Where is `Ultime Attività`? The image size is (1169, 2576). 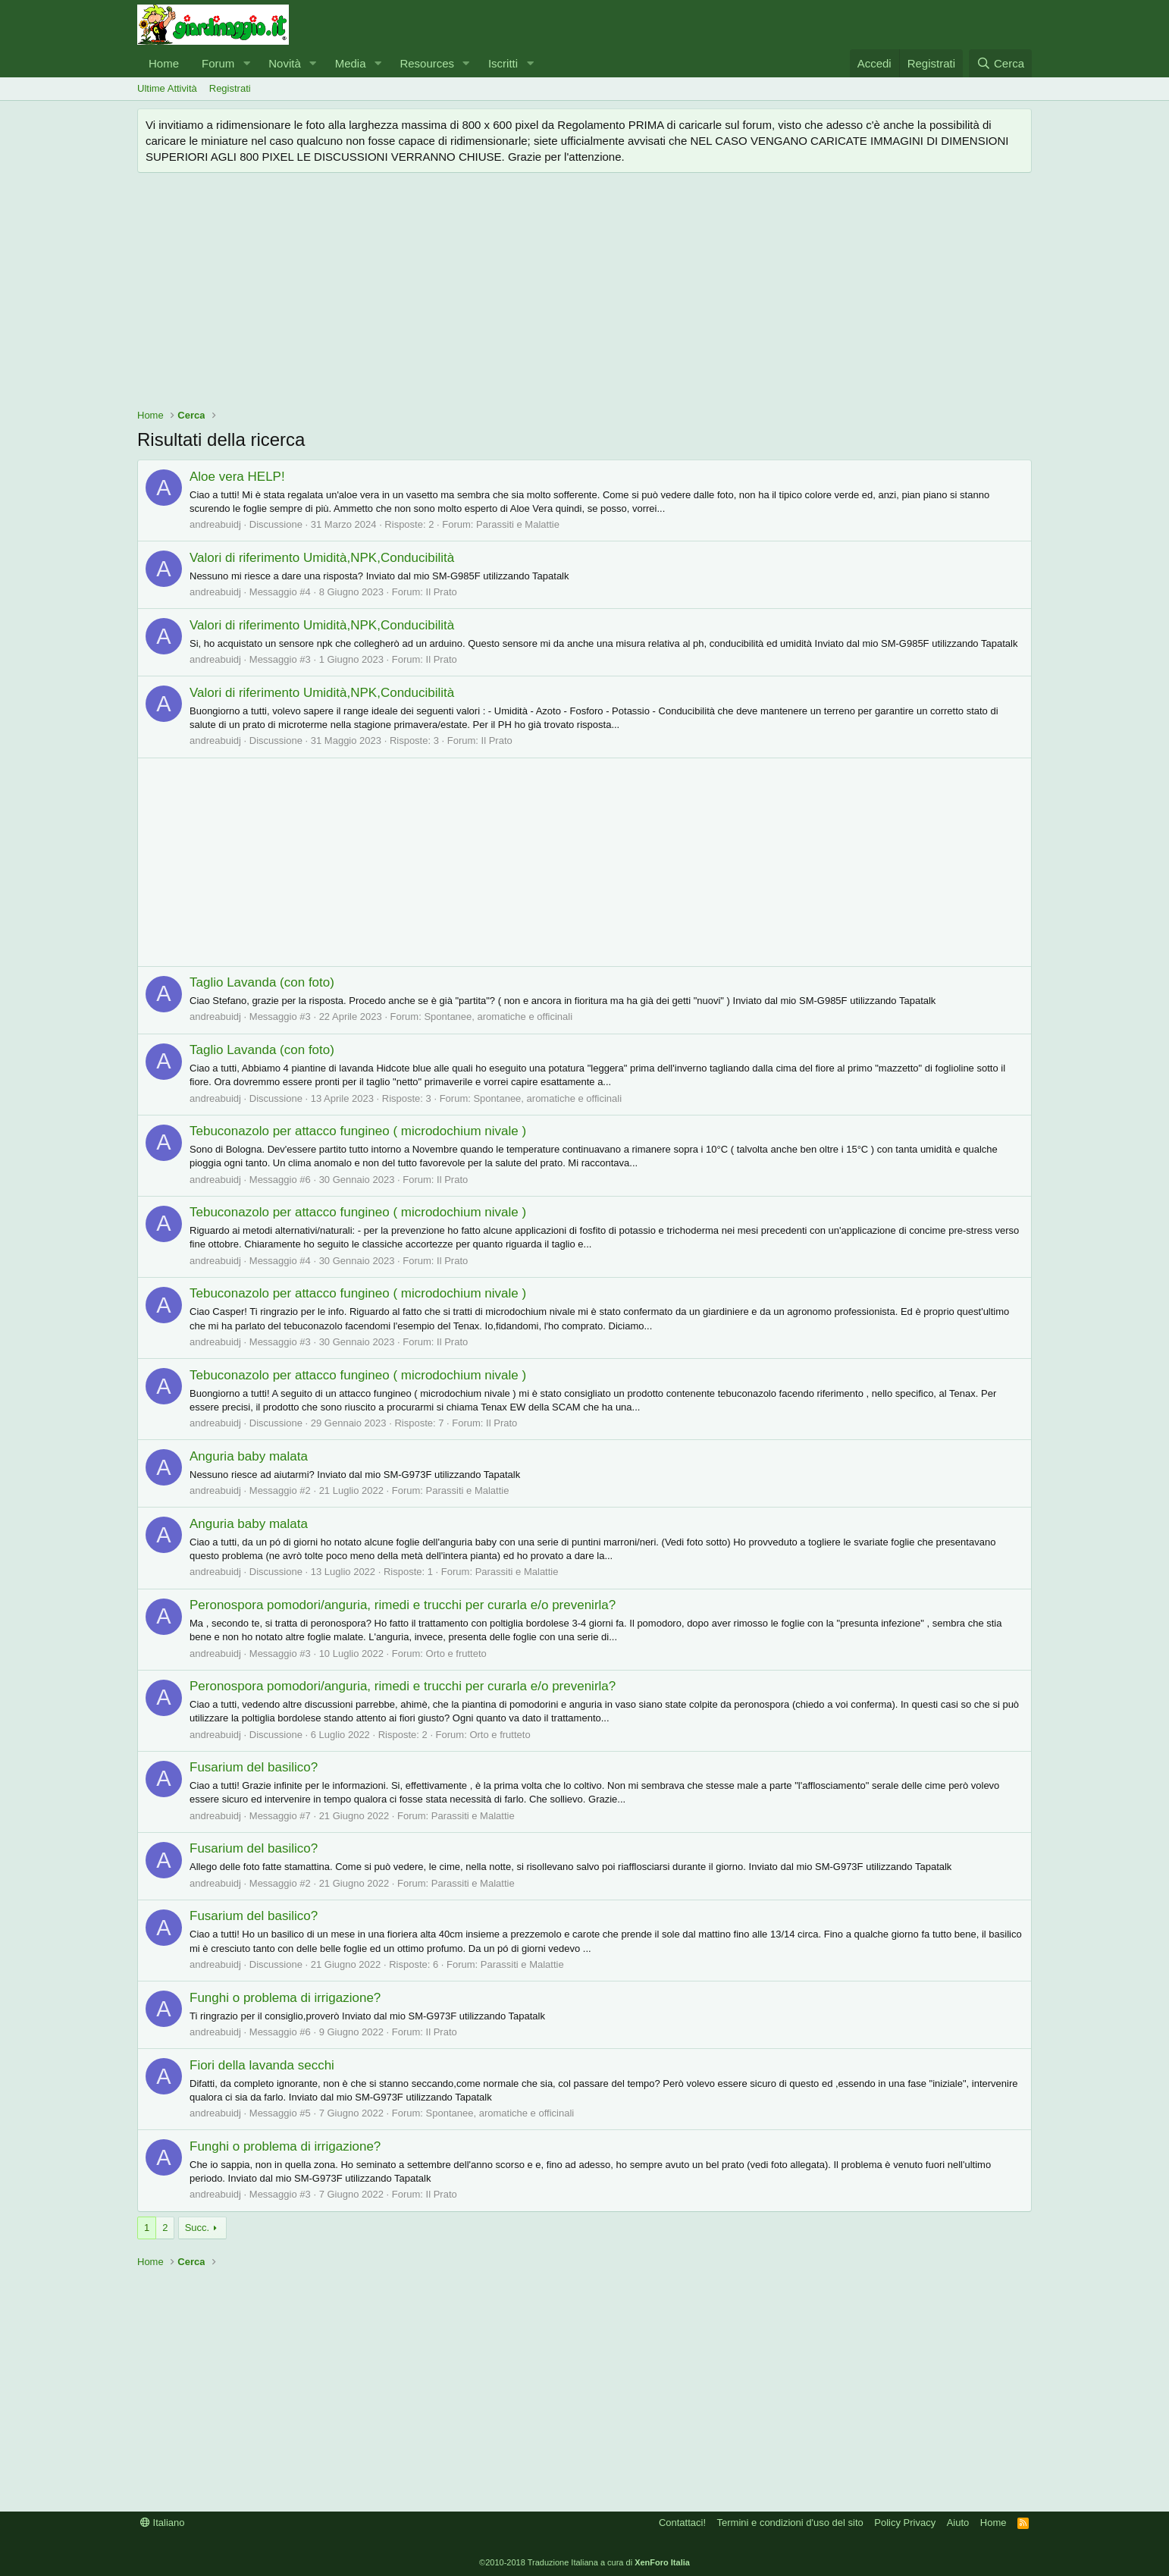 Ultime Attività is located at coordinates (167, 88).